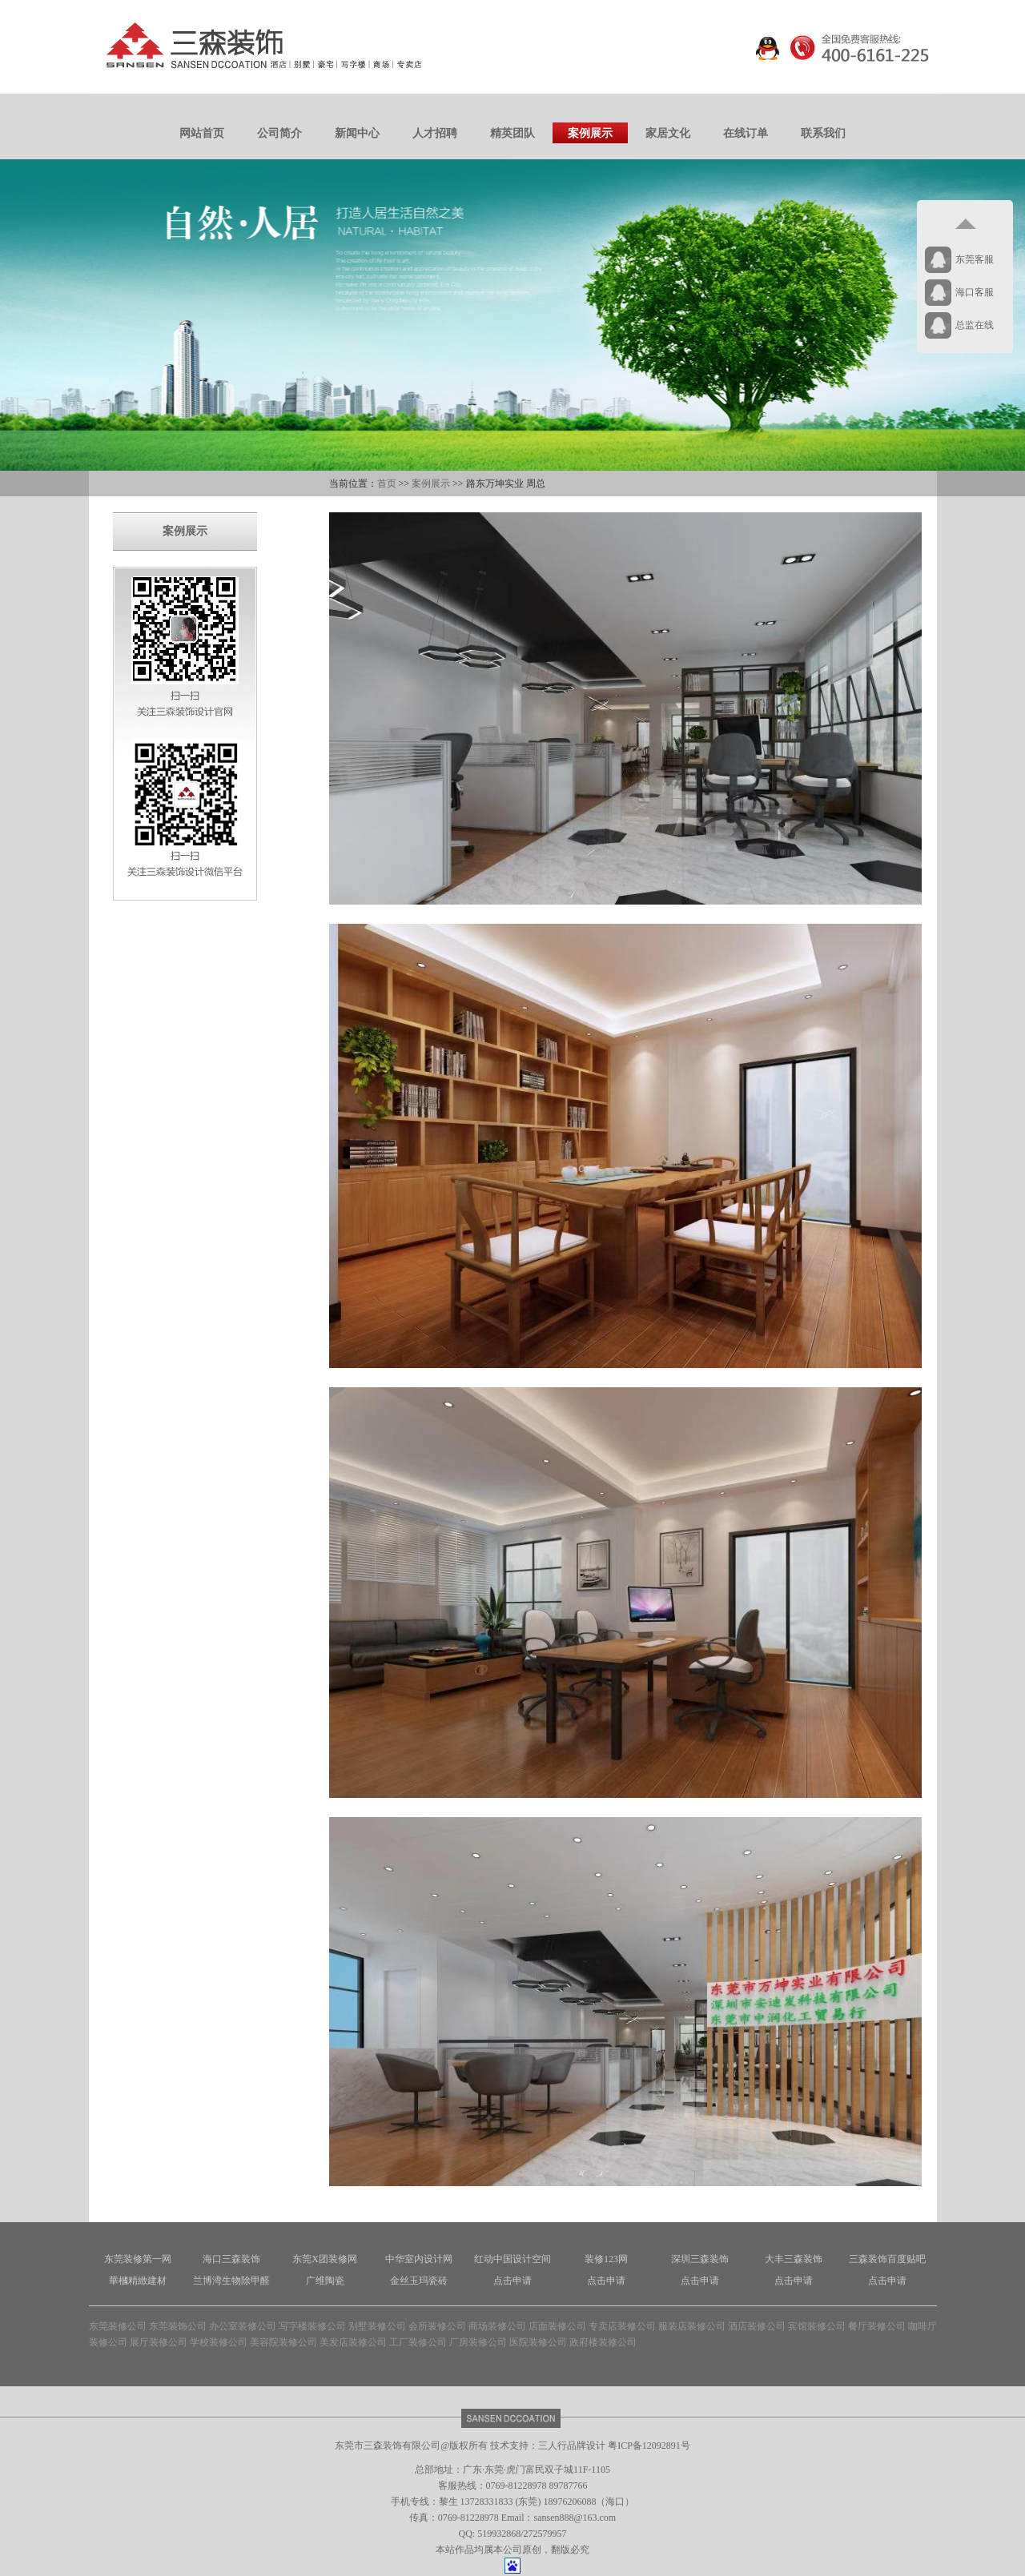 The width and height of the screenshot is (1025, 2576). Describe the element at coordinates (325, 2280) in the screenshot. I see `广维陶瓷` at that location.